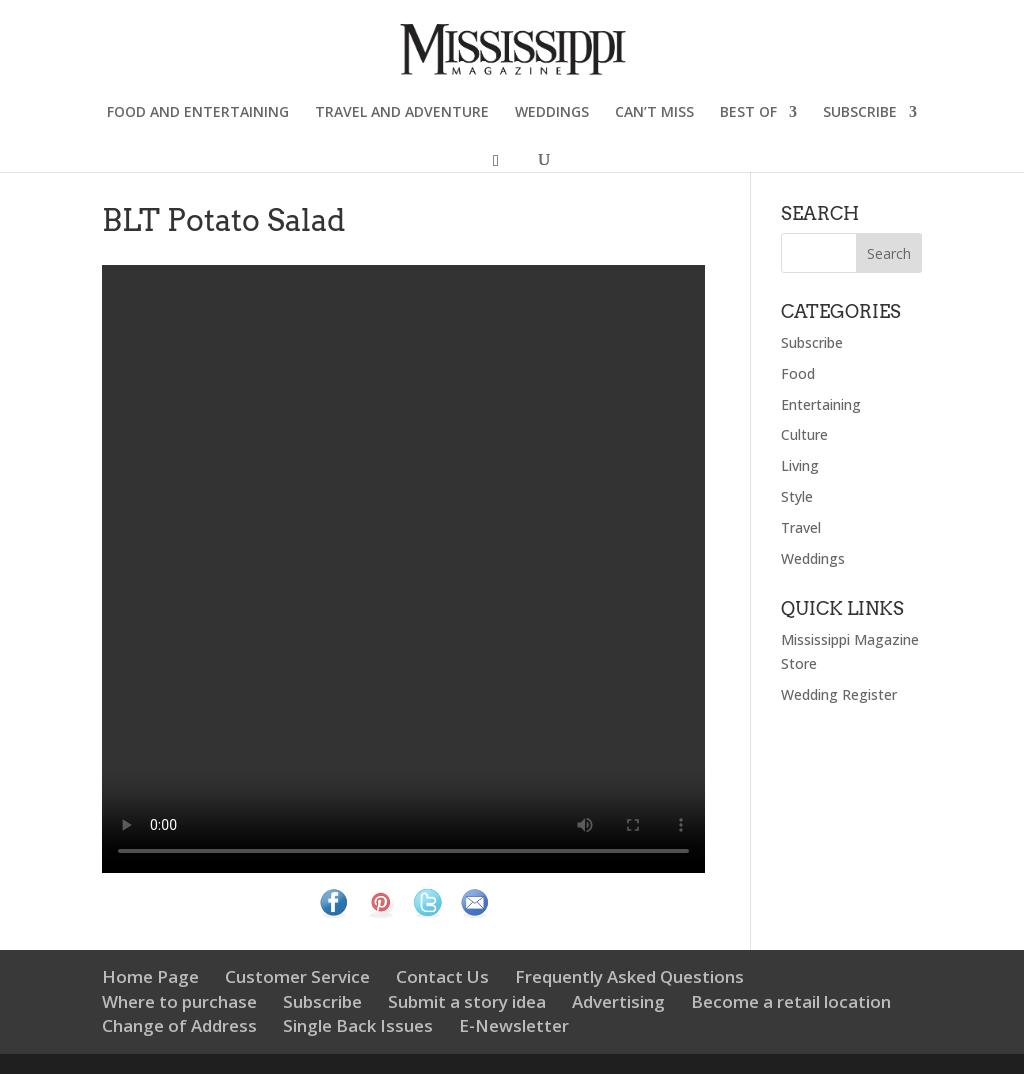 This screenshot has width=1024, height=1074. What do you see at coordinates (797, 496) in the screenshot?
I see `Style` at bounding box center [797, 496].